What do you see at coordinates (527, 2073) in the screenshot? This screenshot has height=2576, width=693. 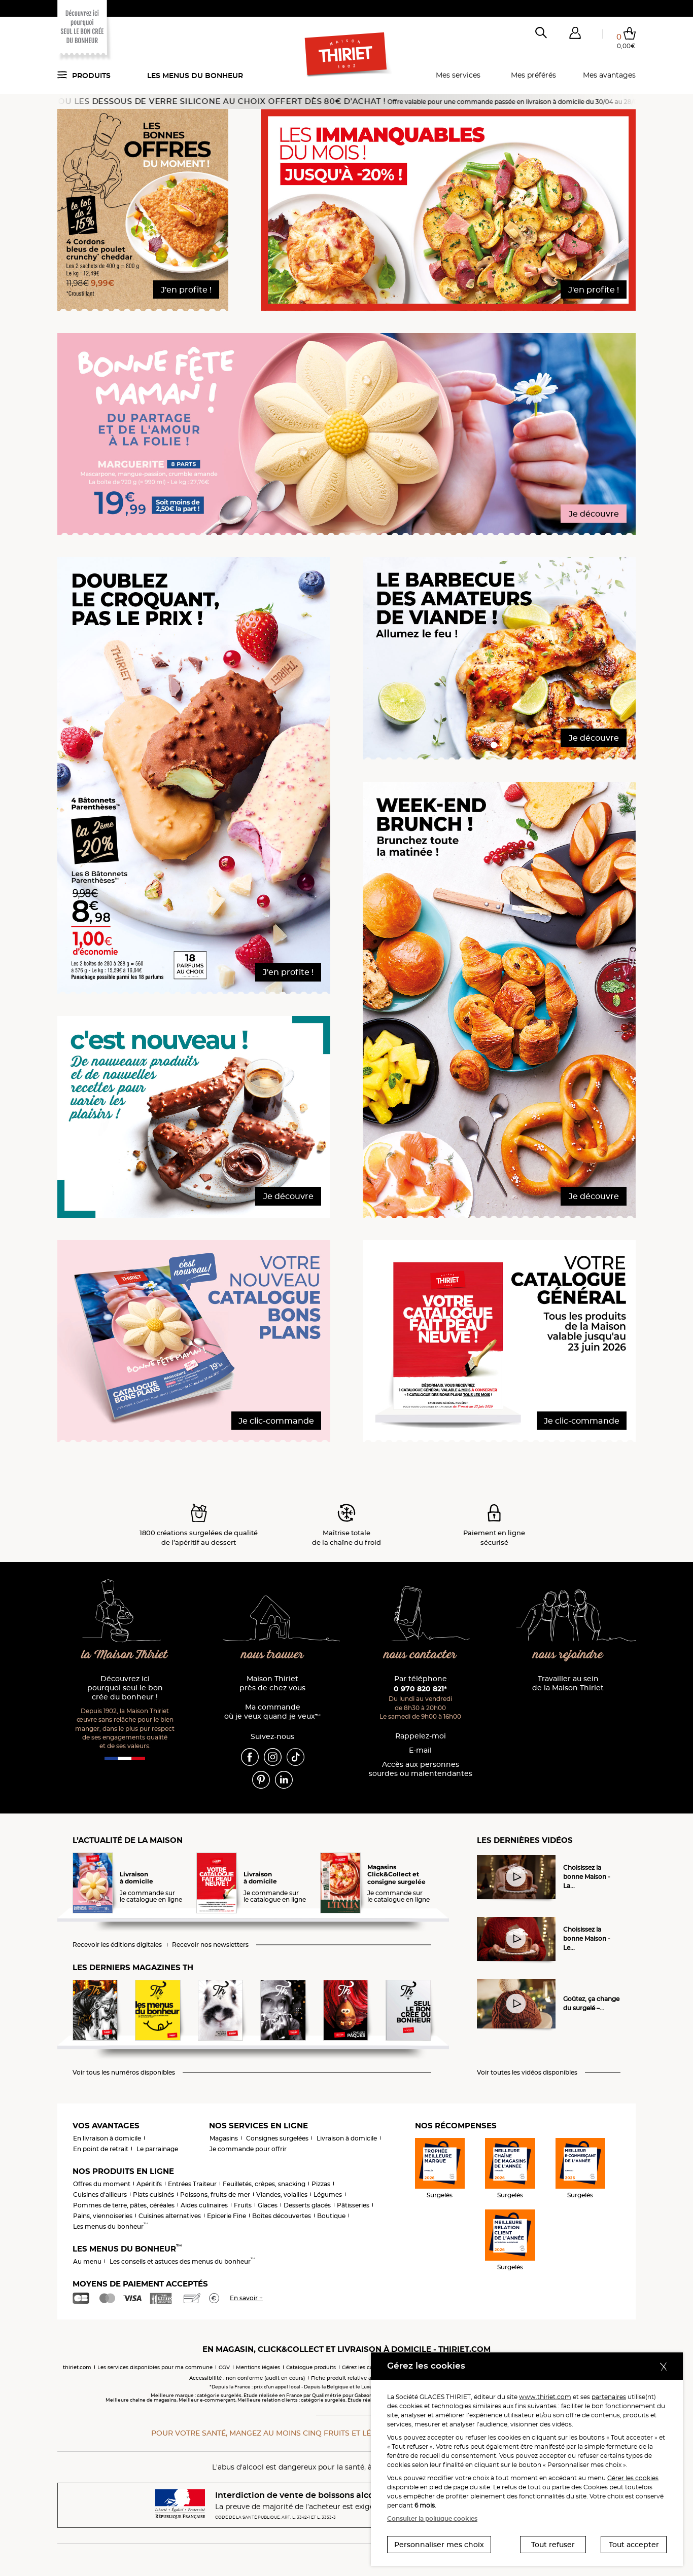 I see `Voir toutes les vidéos disponibles` at bounding box center [527, 2073].